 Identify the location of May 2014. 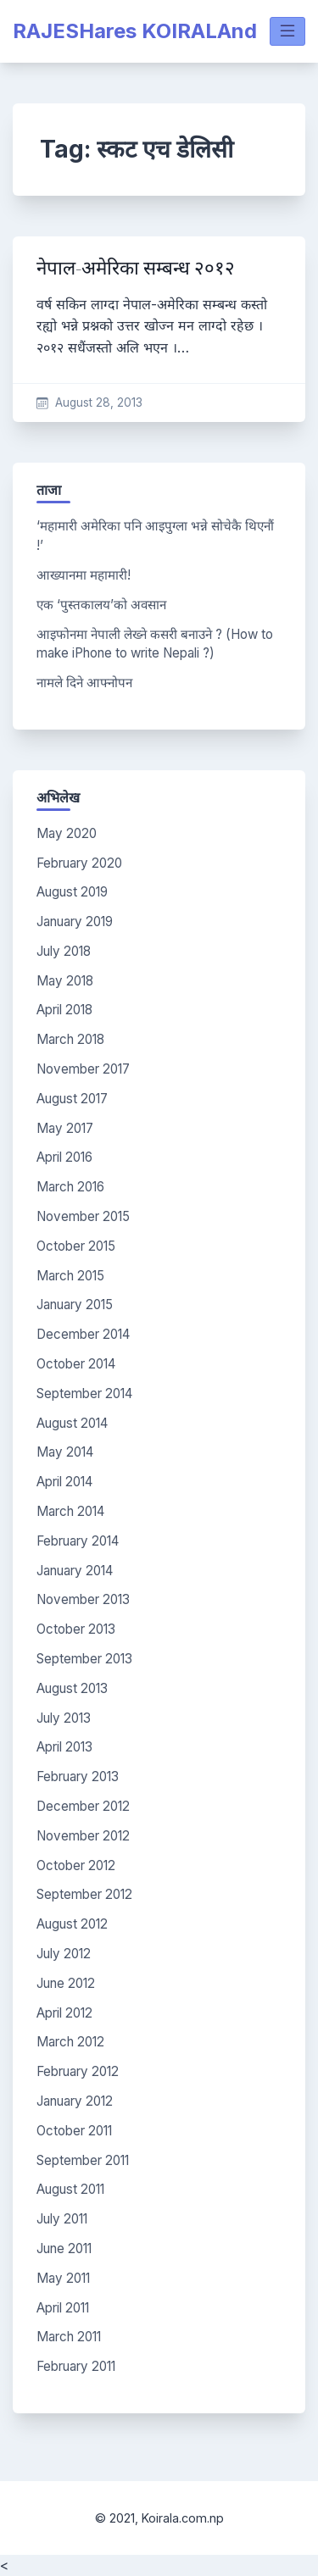
(64, 1452).